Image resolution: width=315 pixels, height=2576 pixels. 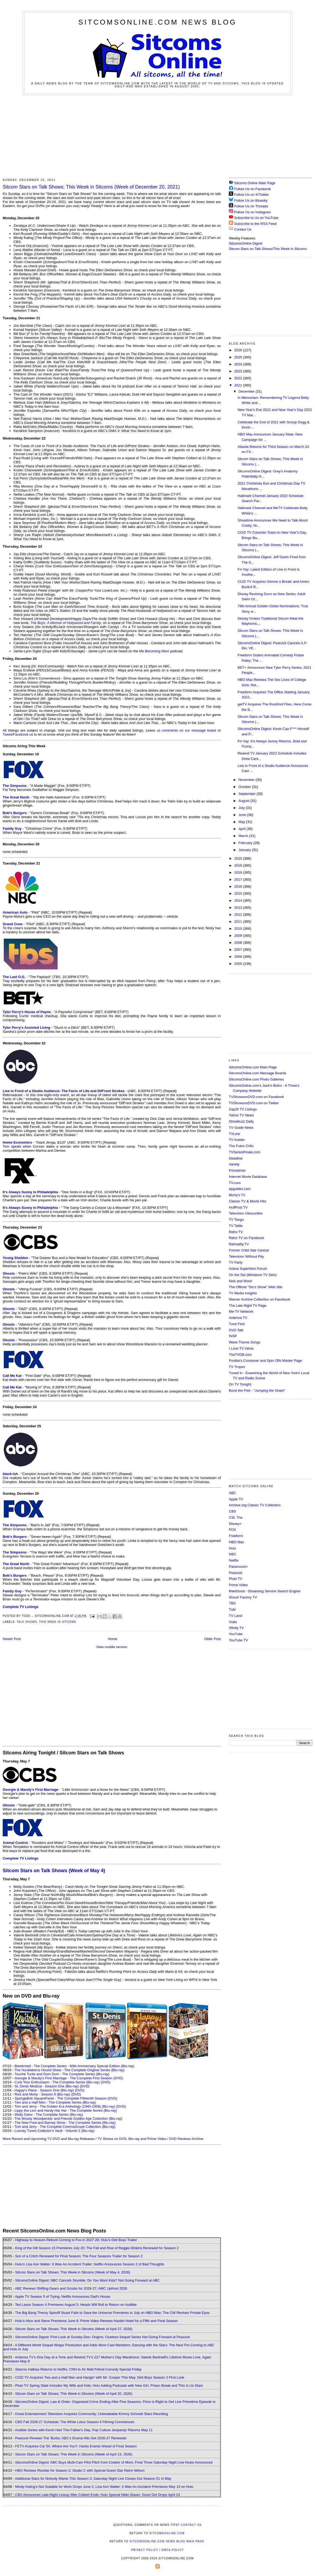 What do you see at coordinates (246, 843) in the screenshot?
I see `February` at bounding box center [246, 843].